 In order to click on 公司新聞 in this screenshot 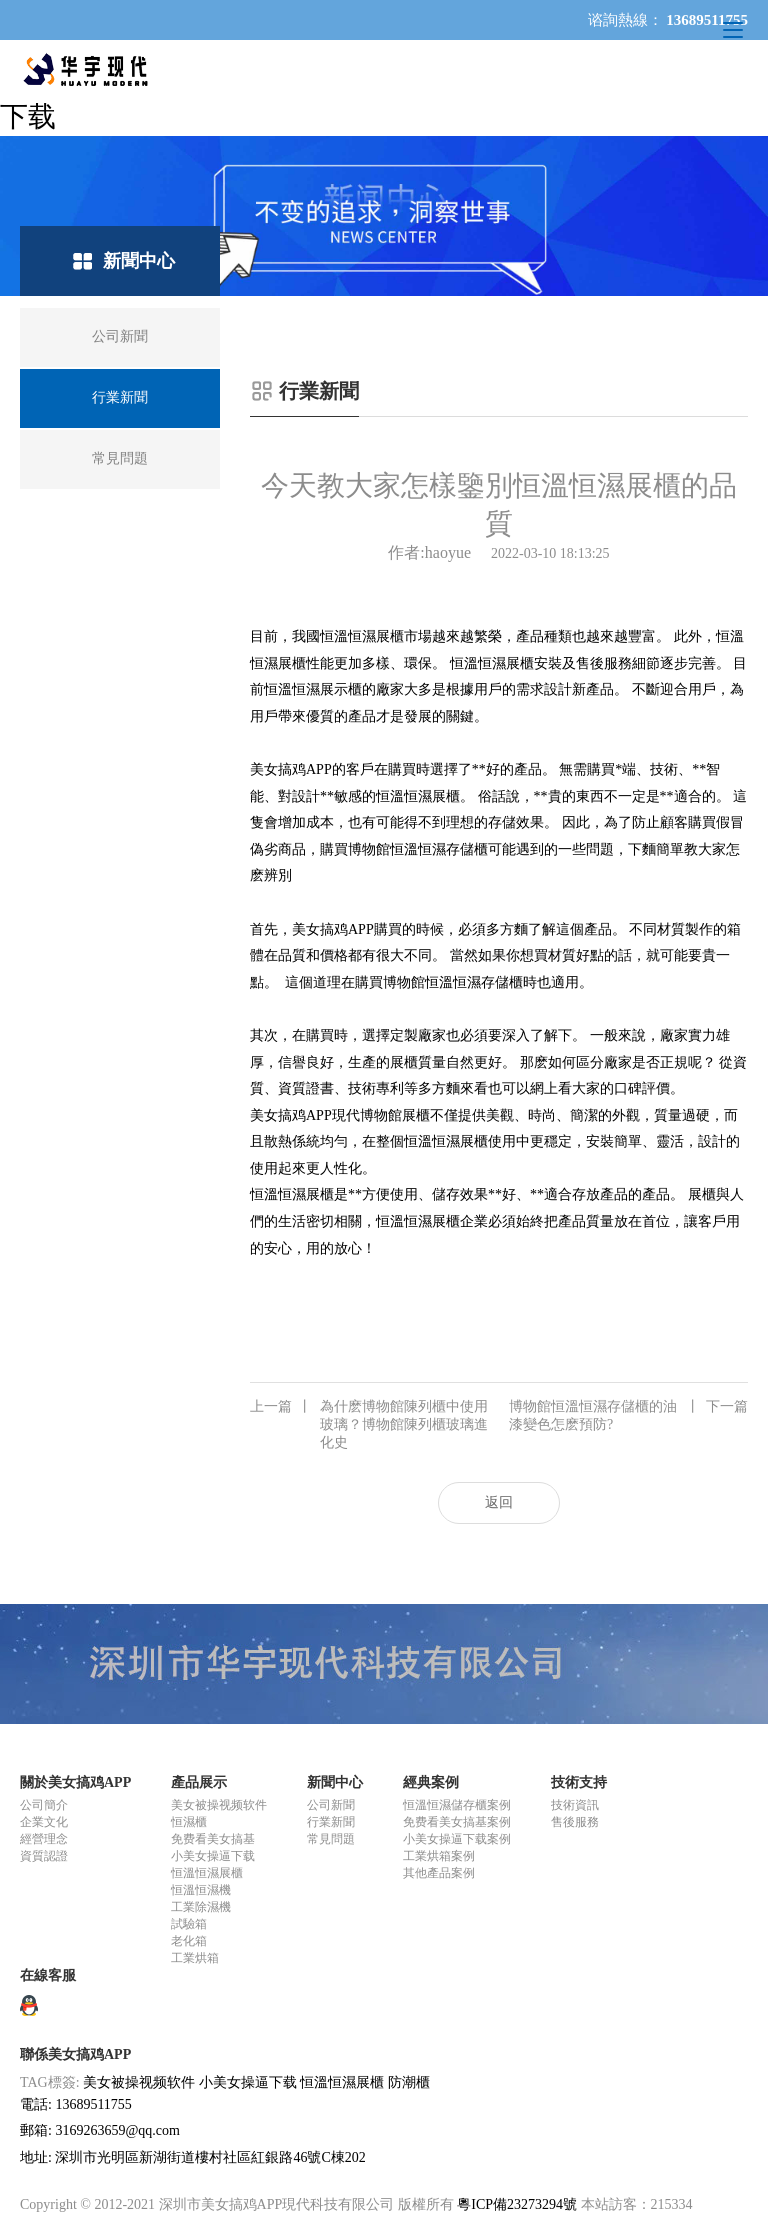, I will do `click(331, 1805)`.